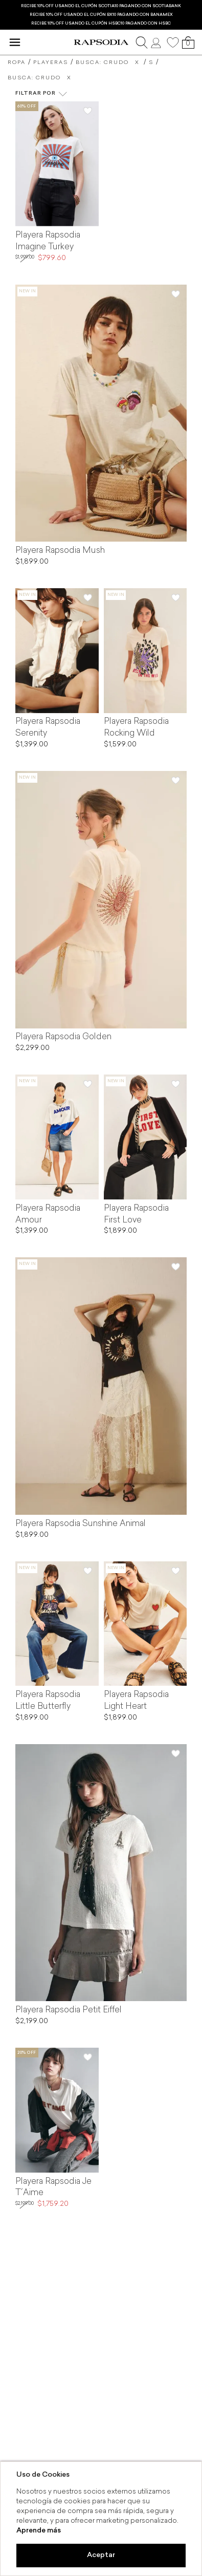 Image resolution: width=202 pixels, height=2576 pixels. What do you see at coordinates (47, 241) in the screenshot?
I see `Playera Rapsodia Imagine Turkey` at bounding box center [47, 241].